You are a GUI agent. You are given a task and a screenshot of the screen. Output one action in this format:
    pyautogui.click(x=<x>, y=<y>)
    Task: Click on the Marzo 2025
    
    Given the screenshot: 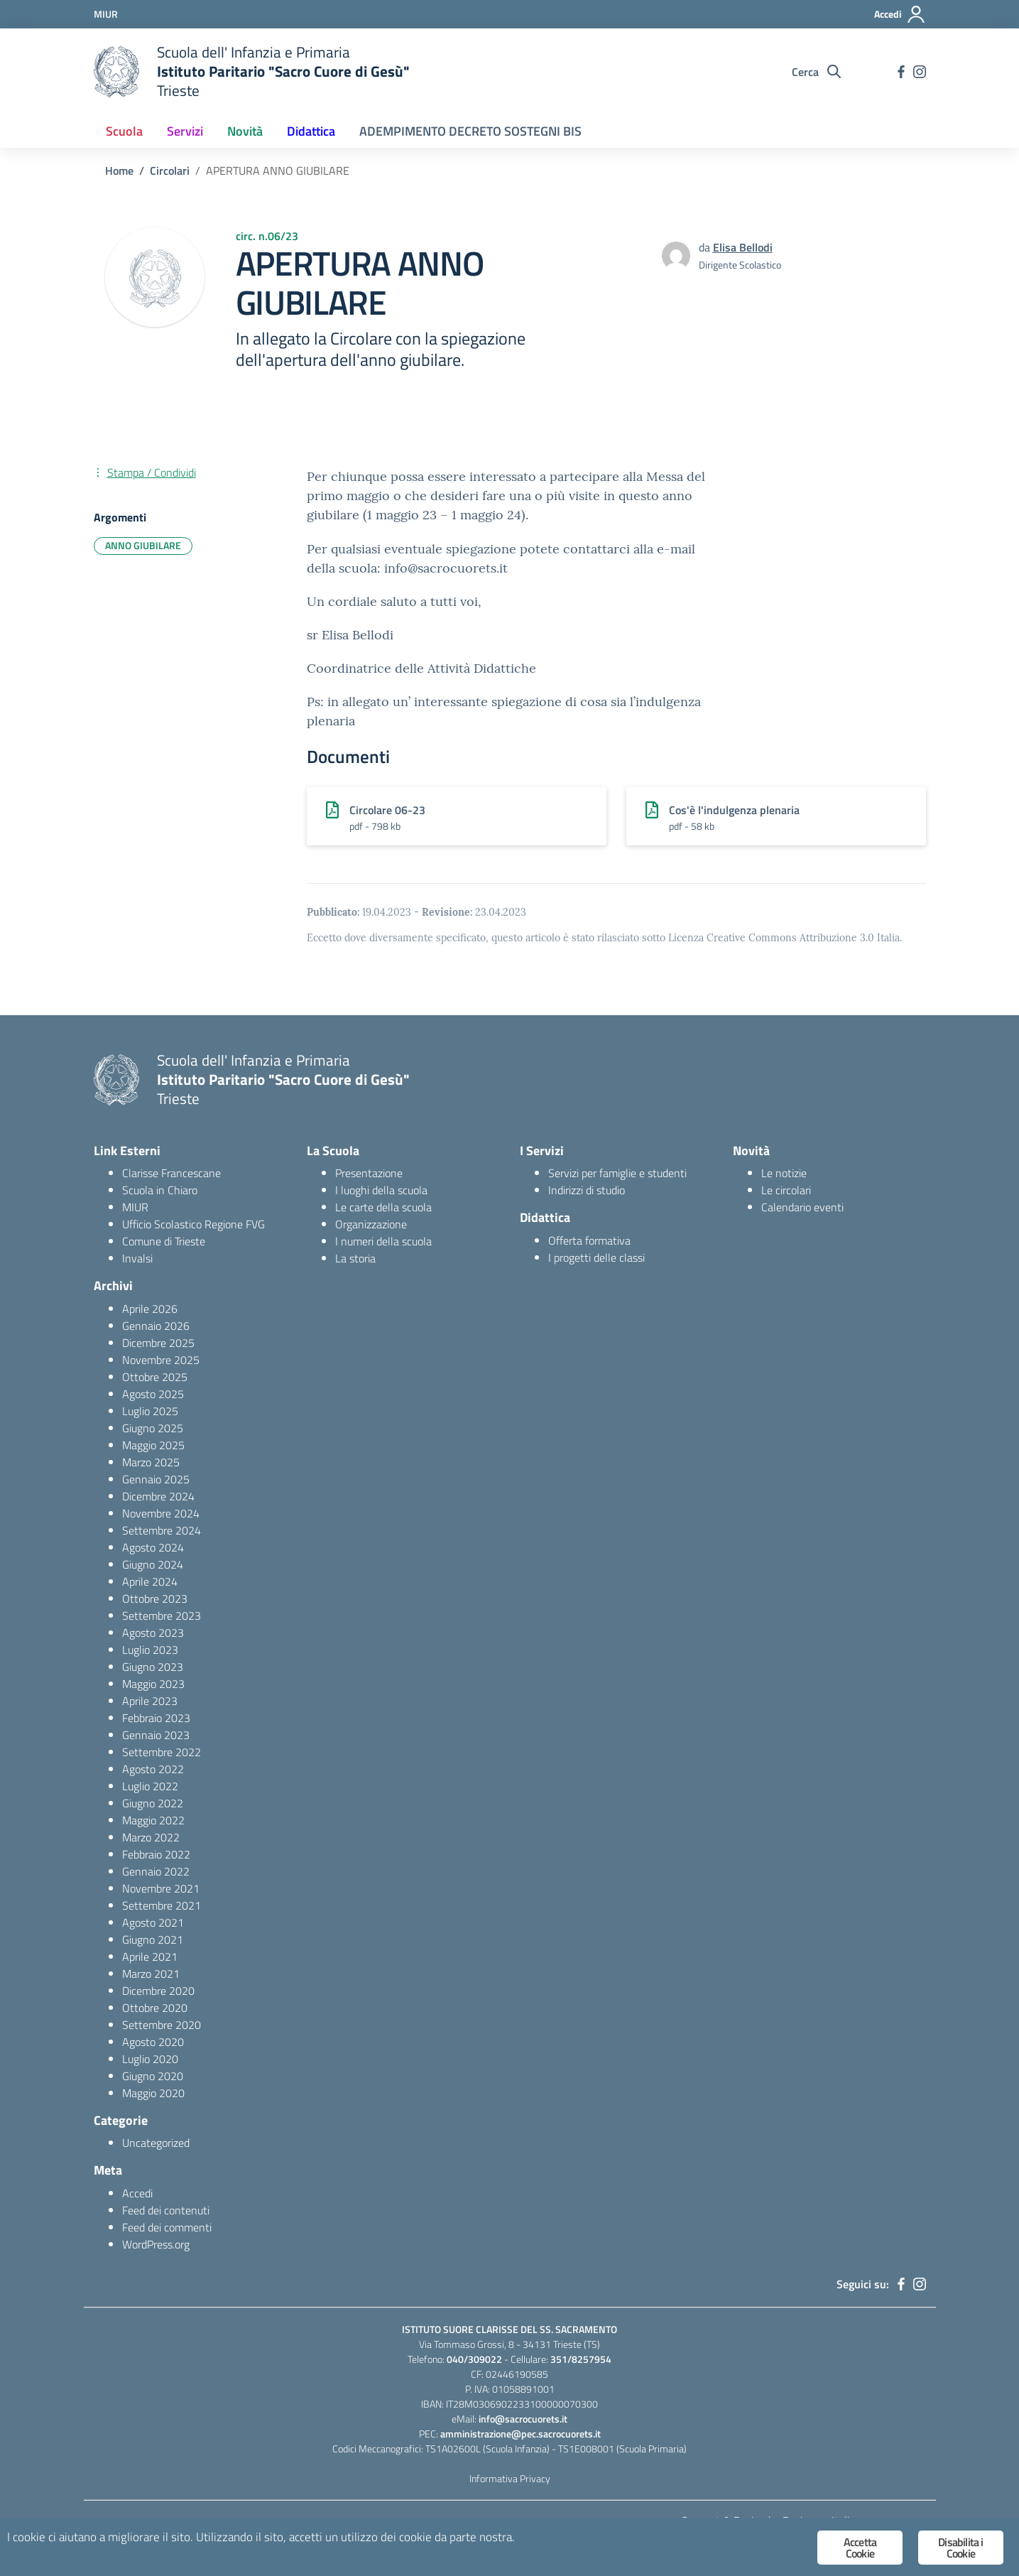 What is the action you would take?
    pyautogui.click(x=151, y=1462)
    